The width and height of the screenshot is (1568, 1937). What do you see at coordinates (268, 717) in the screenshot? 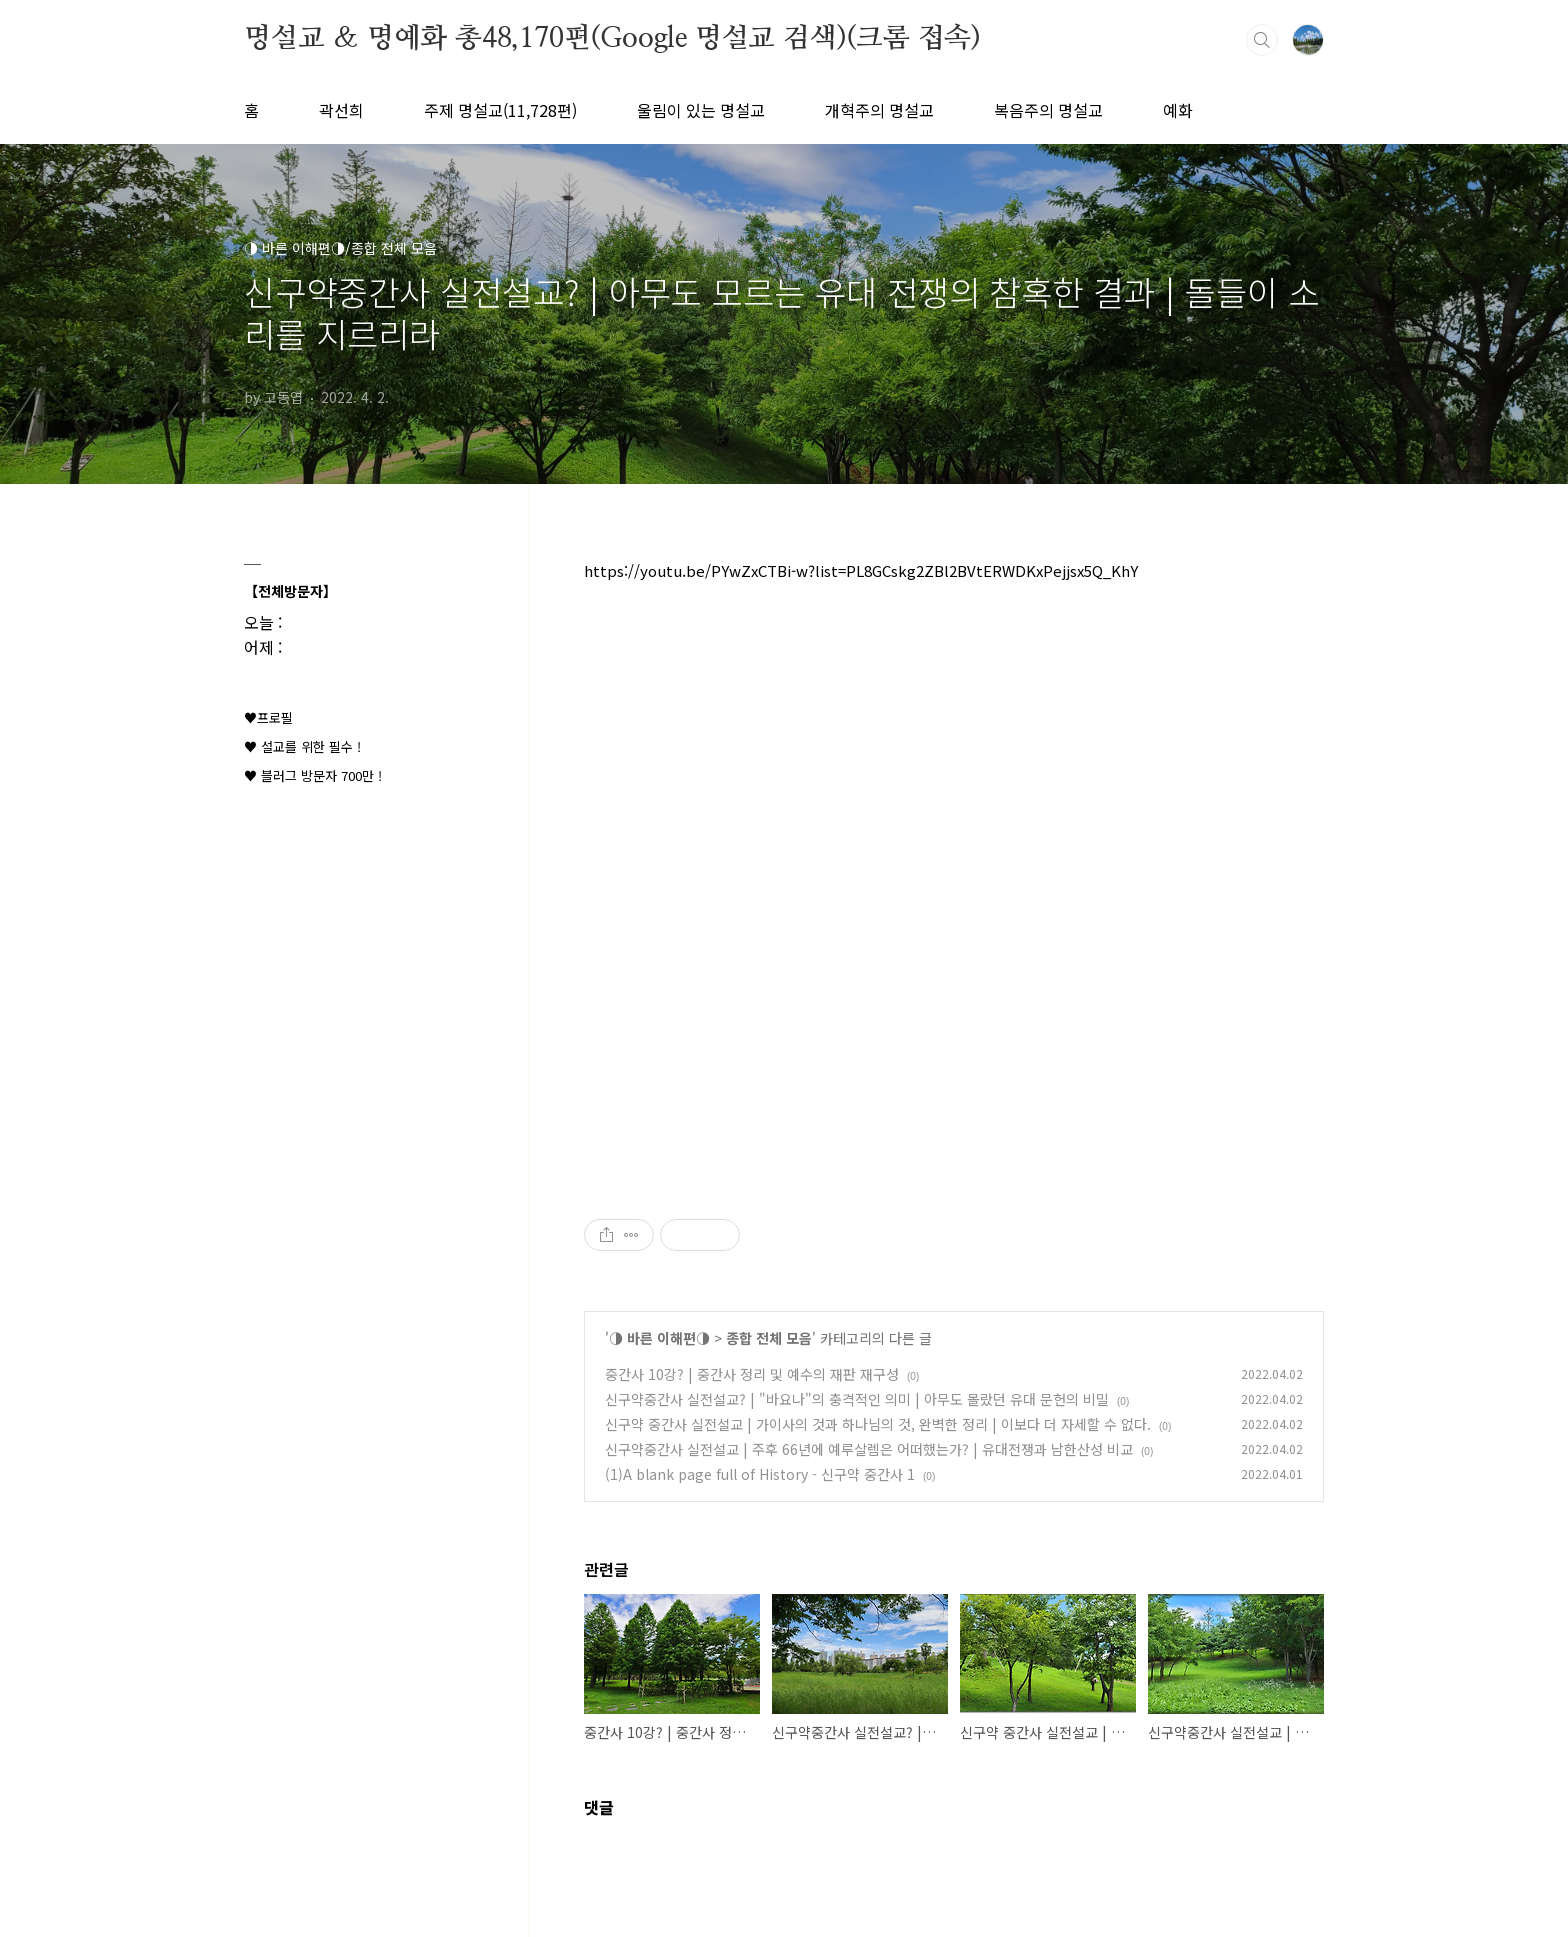
I see `♥프로필` at bounding box center [268, 717].